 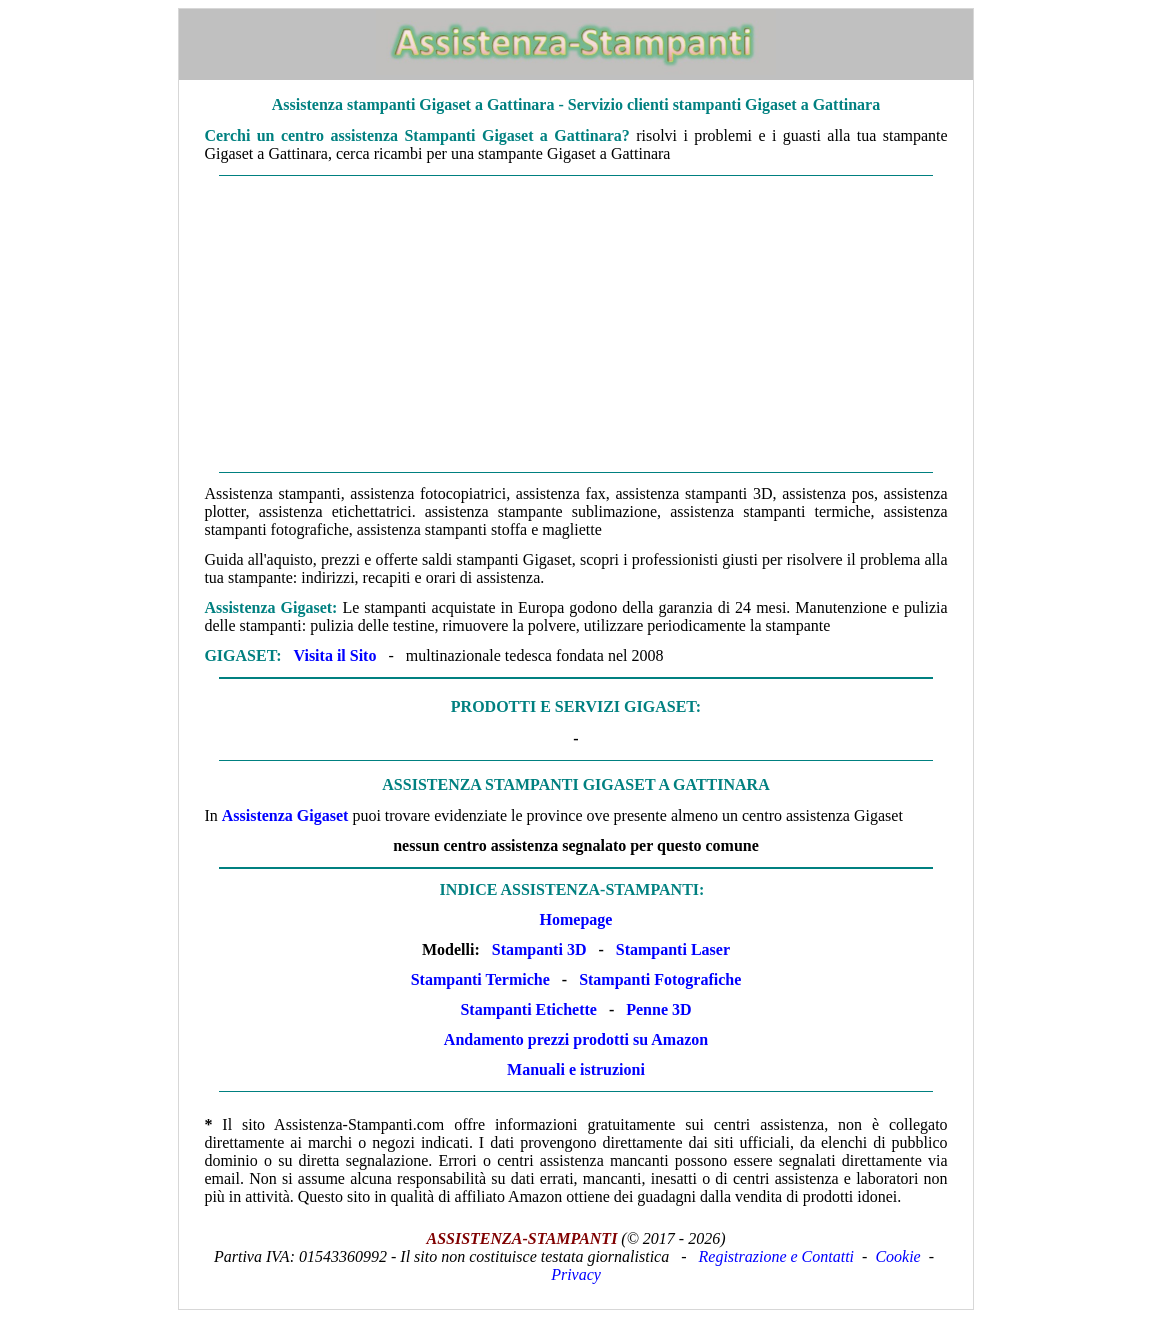 I want to click on Stampanti Fotografiche, so click(x=660, y=979).